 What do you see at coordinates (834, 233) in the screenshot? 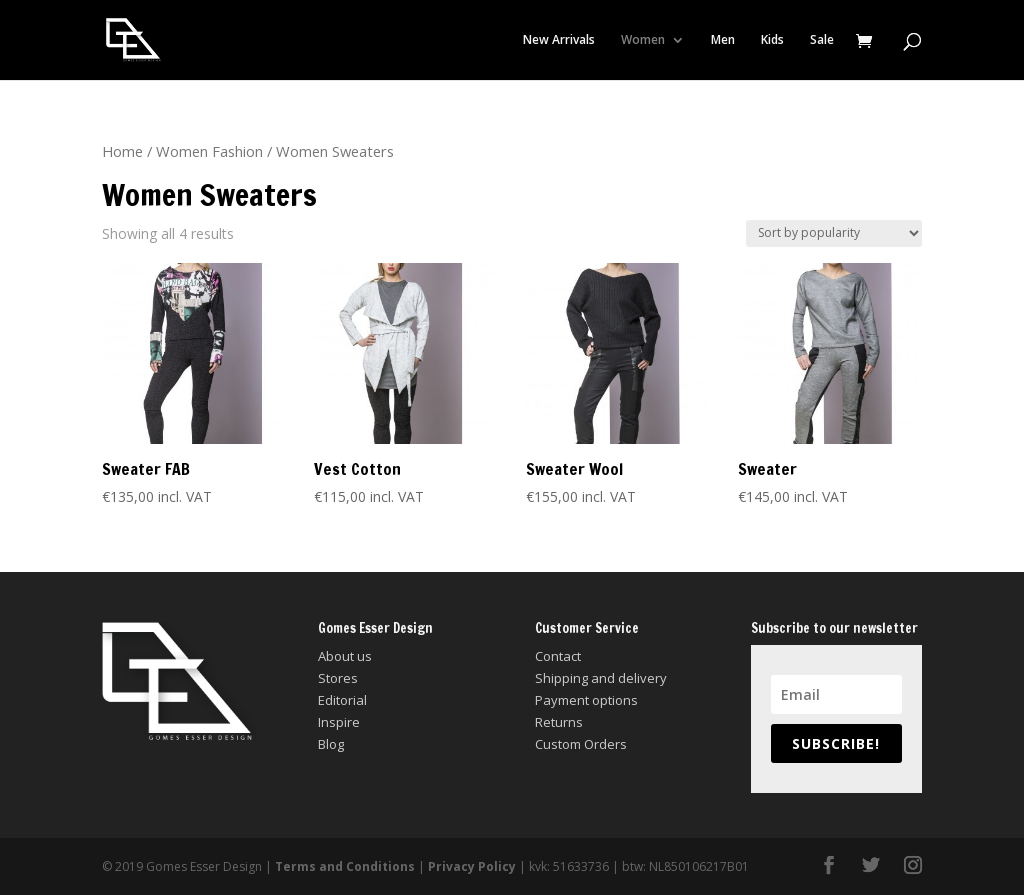
I see `[Shop order]` at bounding box center [834, 233].